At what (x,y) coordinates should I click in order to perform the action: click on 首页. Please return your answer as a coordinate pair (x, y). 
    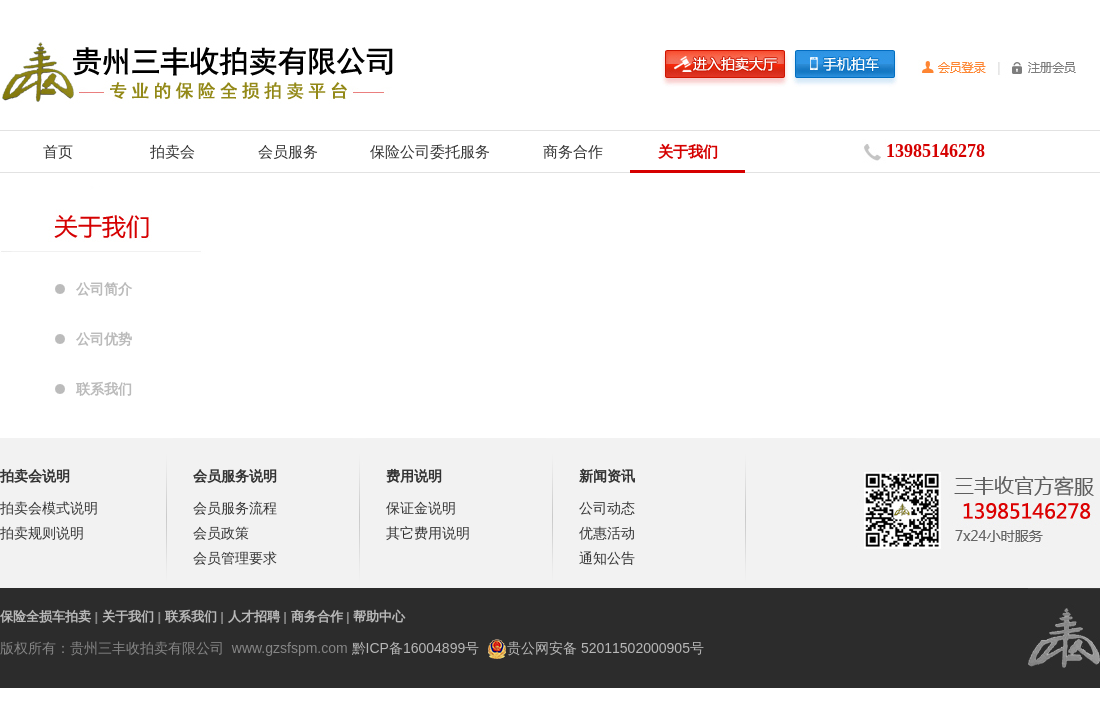
    Looking at the image, I should click on (58, 151).